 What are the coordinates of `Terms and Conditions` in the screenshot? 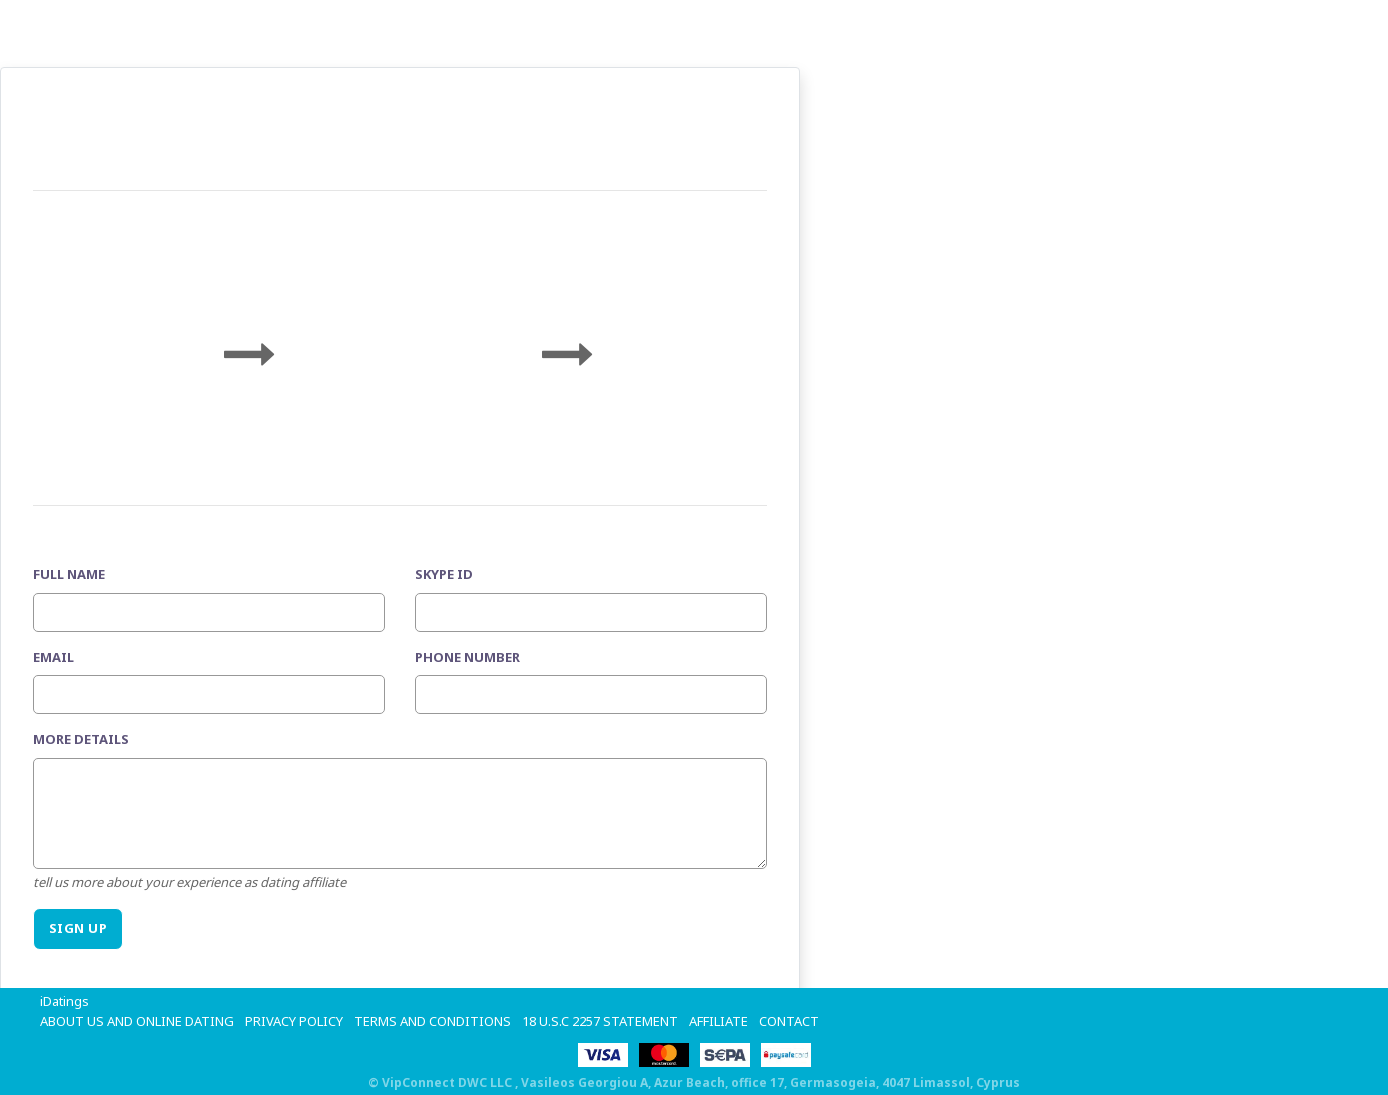 It's located at (432, 1021).